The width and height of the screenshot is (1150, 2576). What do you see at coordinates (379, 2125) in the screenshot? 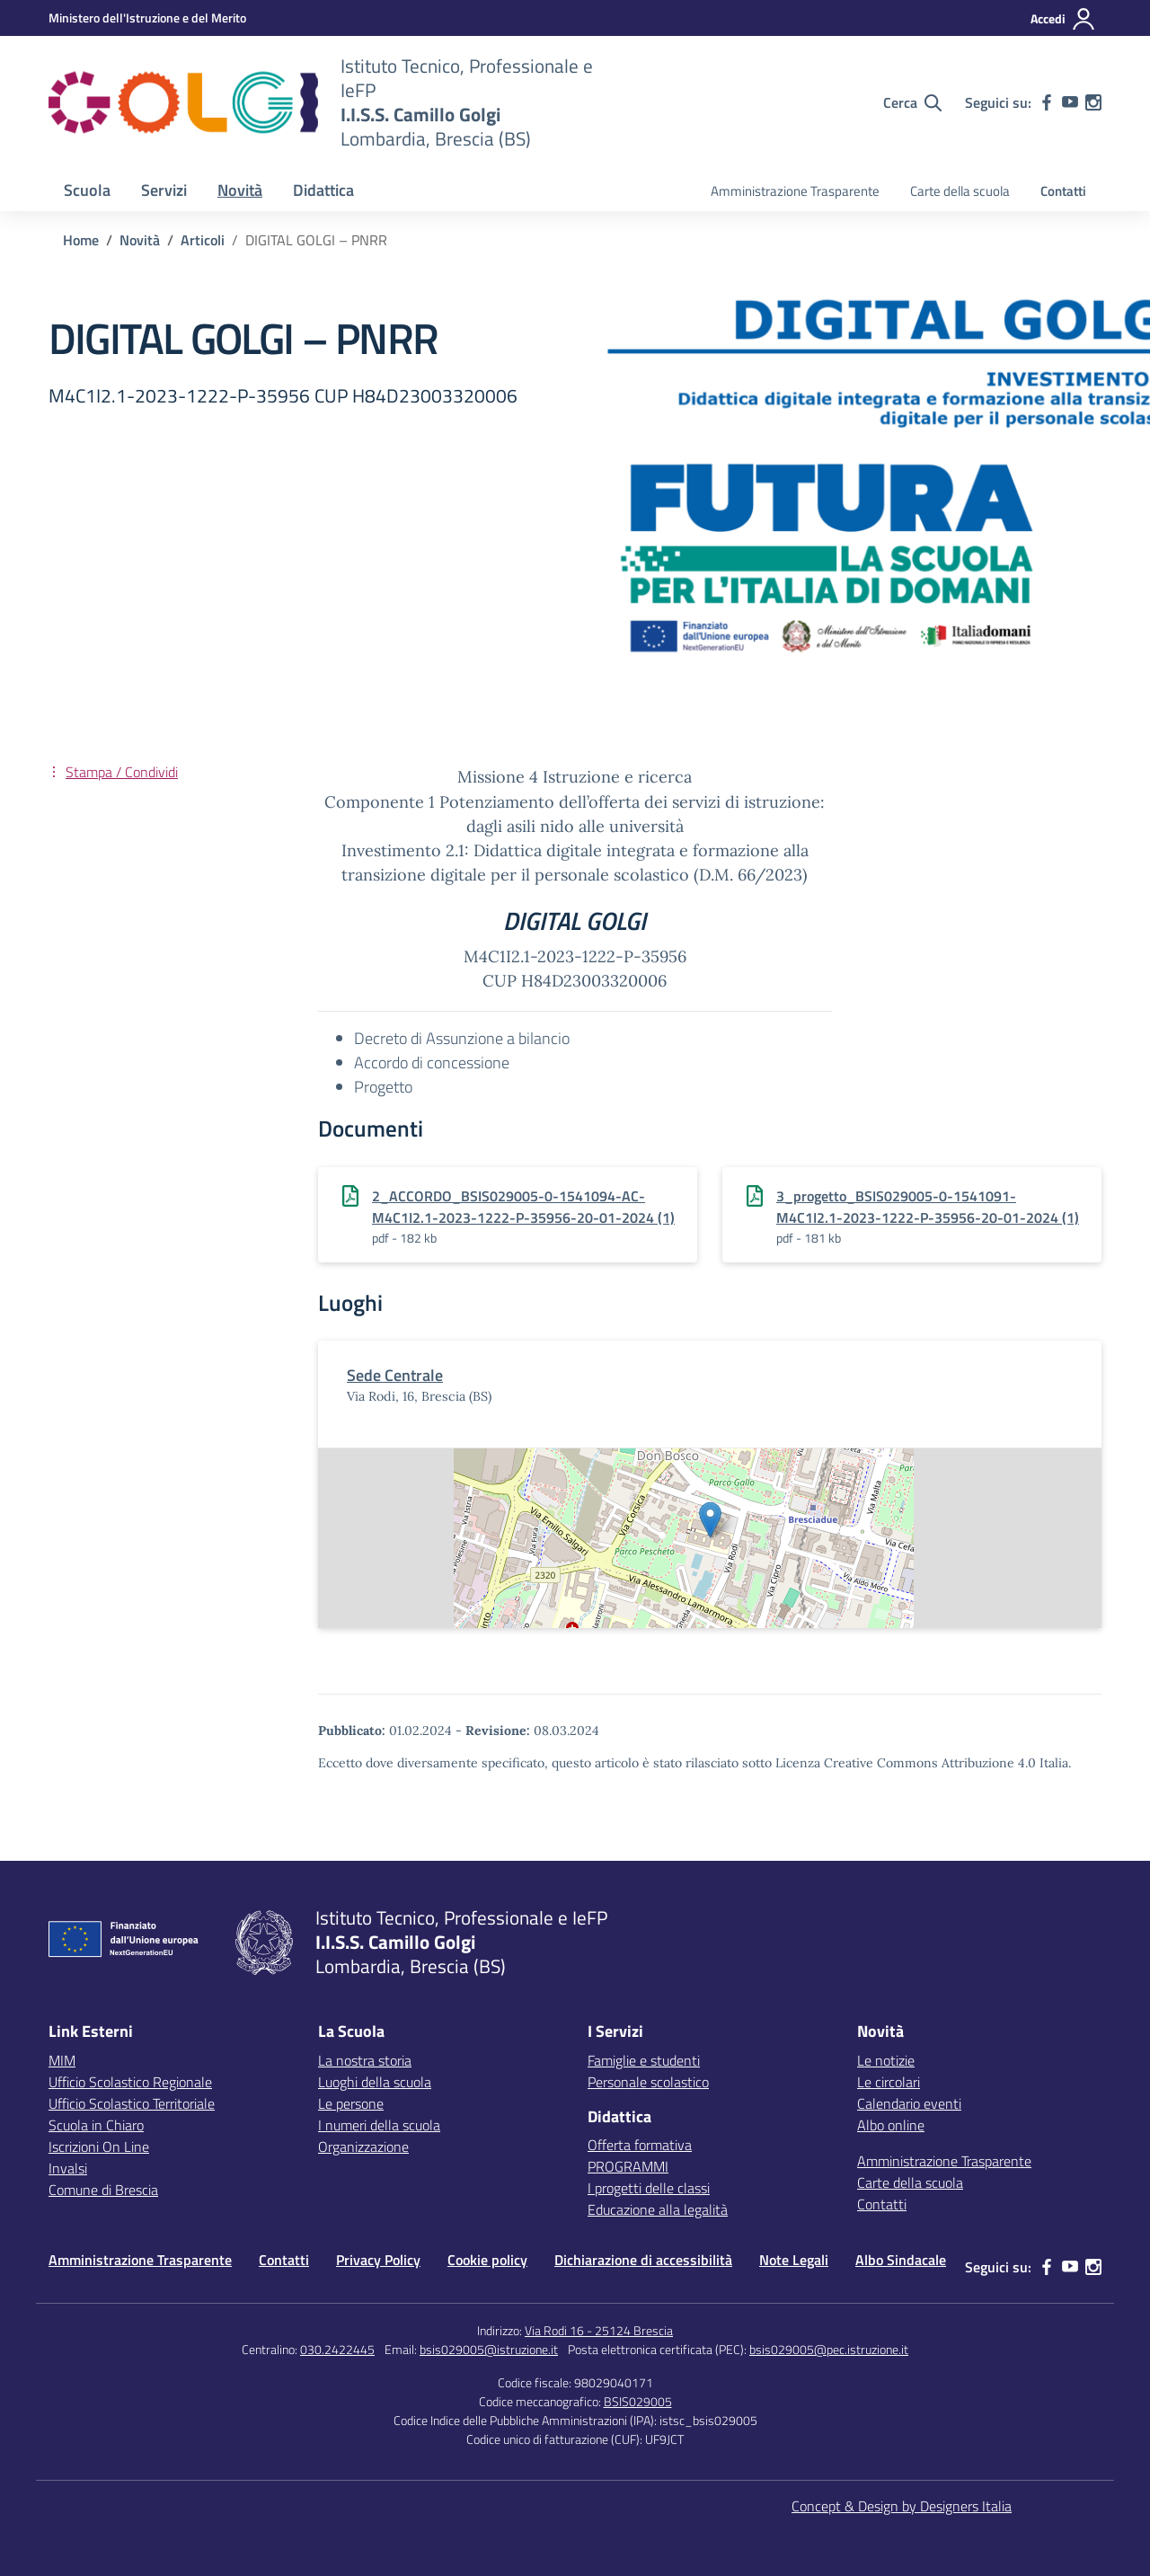
I see `I numeri della scuola` at bounding box center [379, 2125].